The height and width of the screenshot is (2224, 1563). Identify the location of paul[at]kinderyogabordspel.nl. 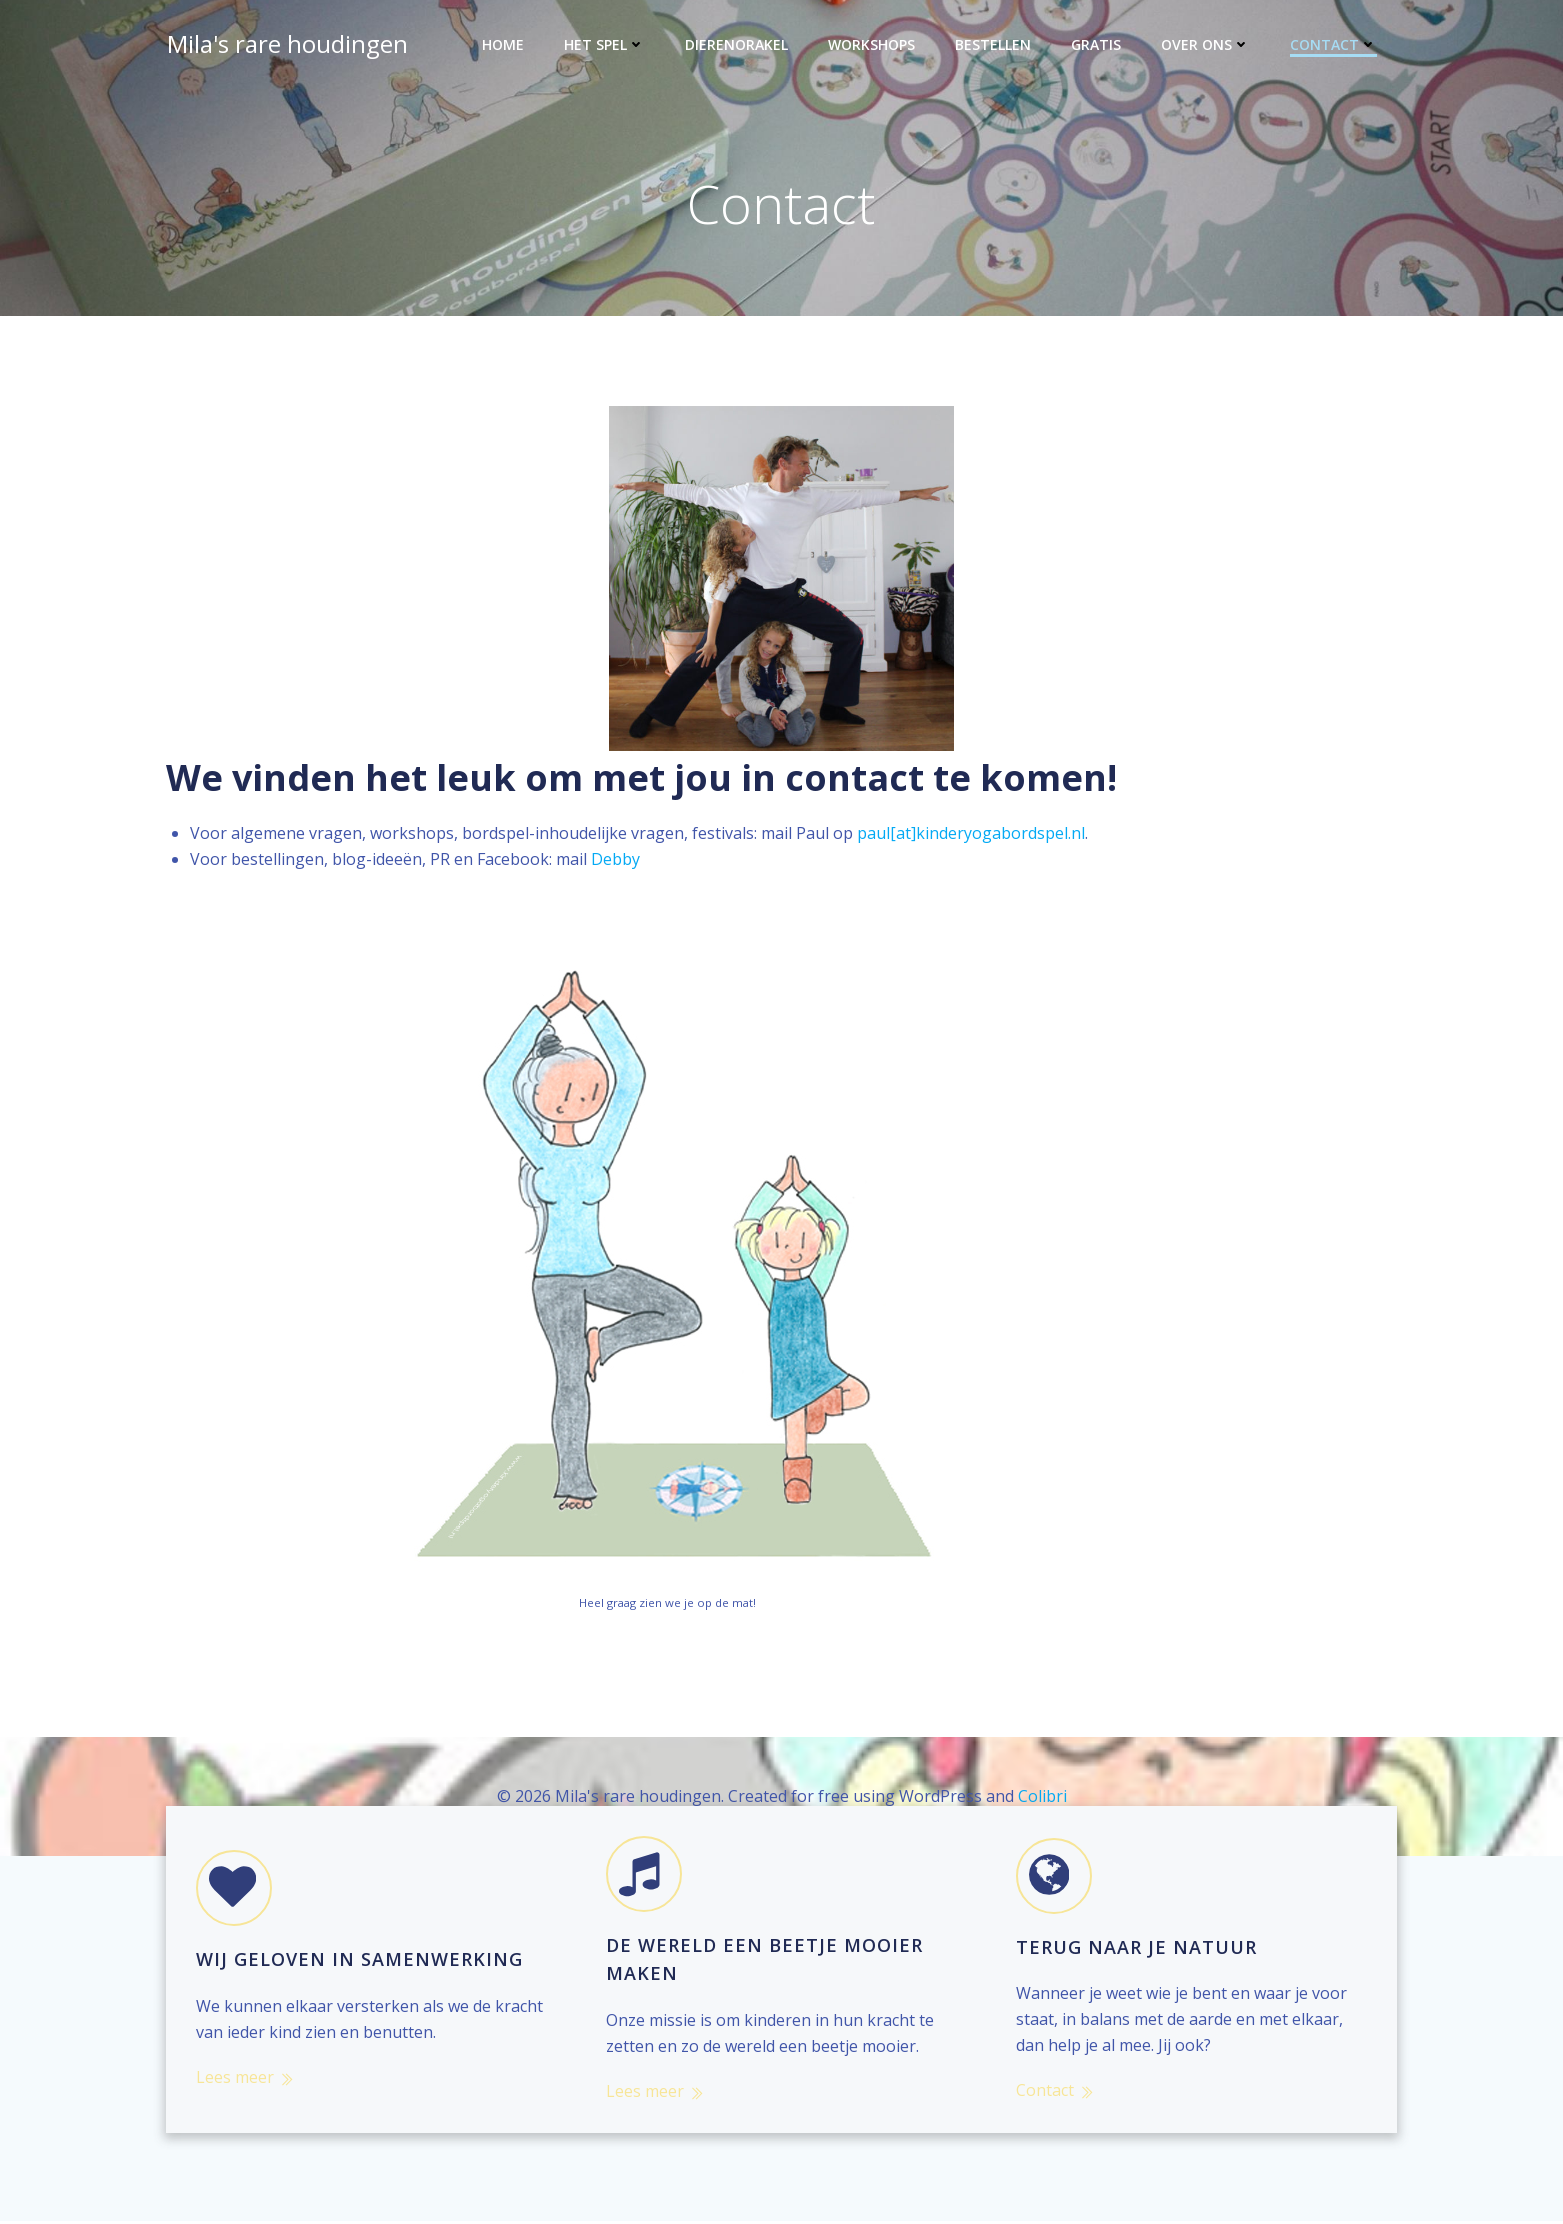
(971, 835).